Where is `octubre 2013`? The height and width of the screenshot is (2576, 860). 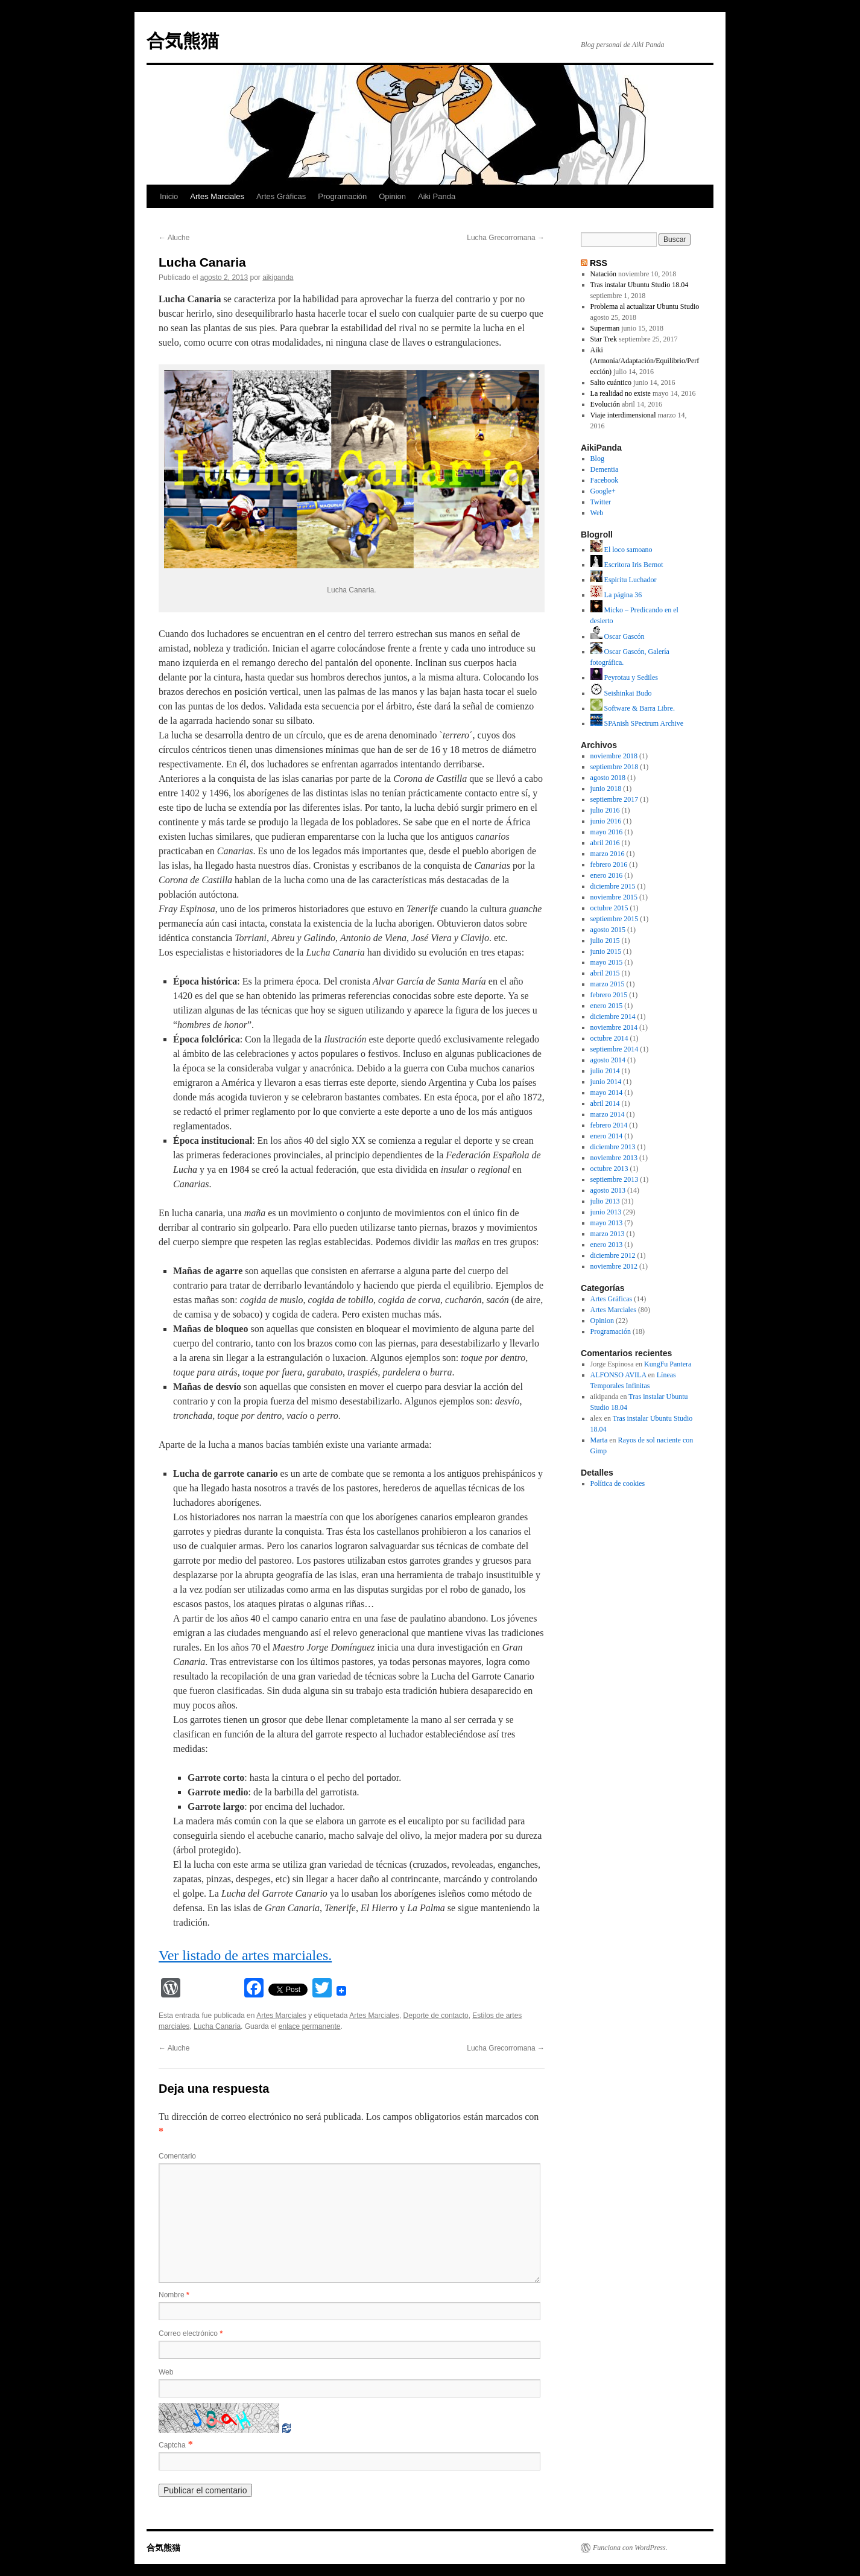 octubre 2013 is located at coordinates (609, 1168).